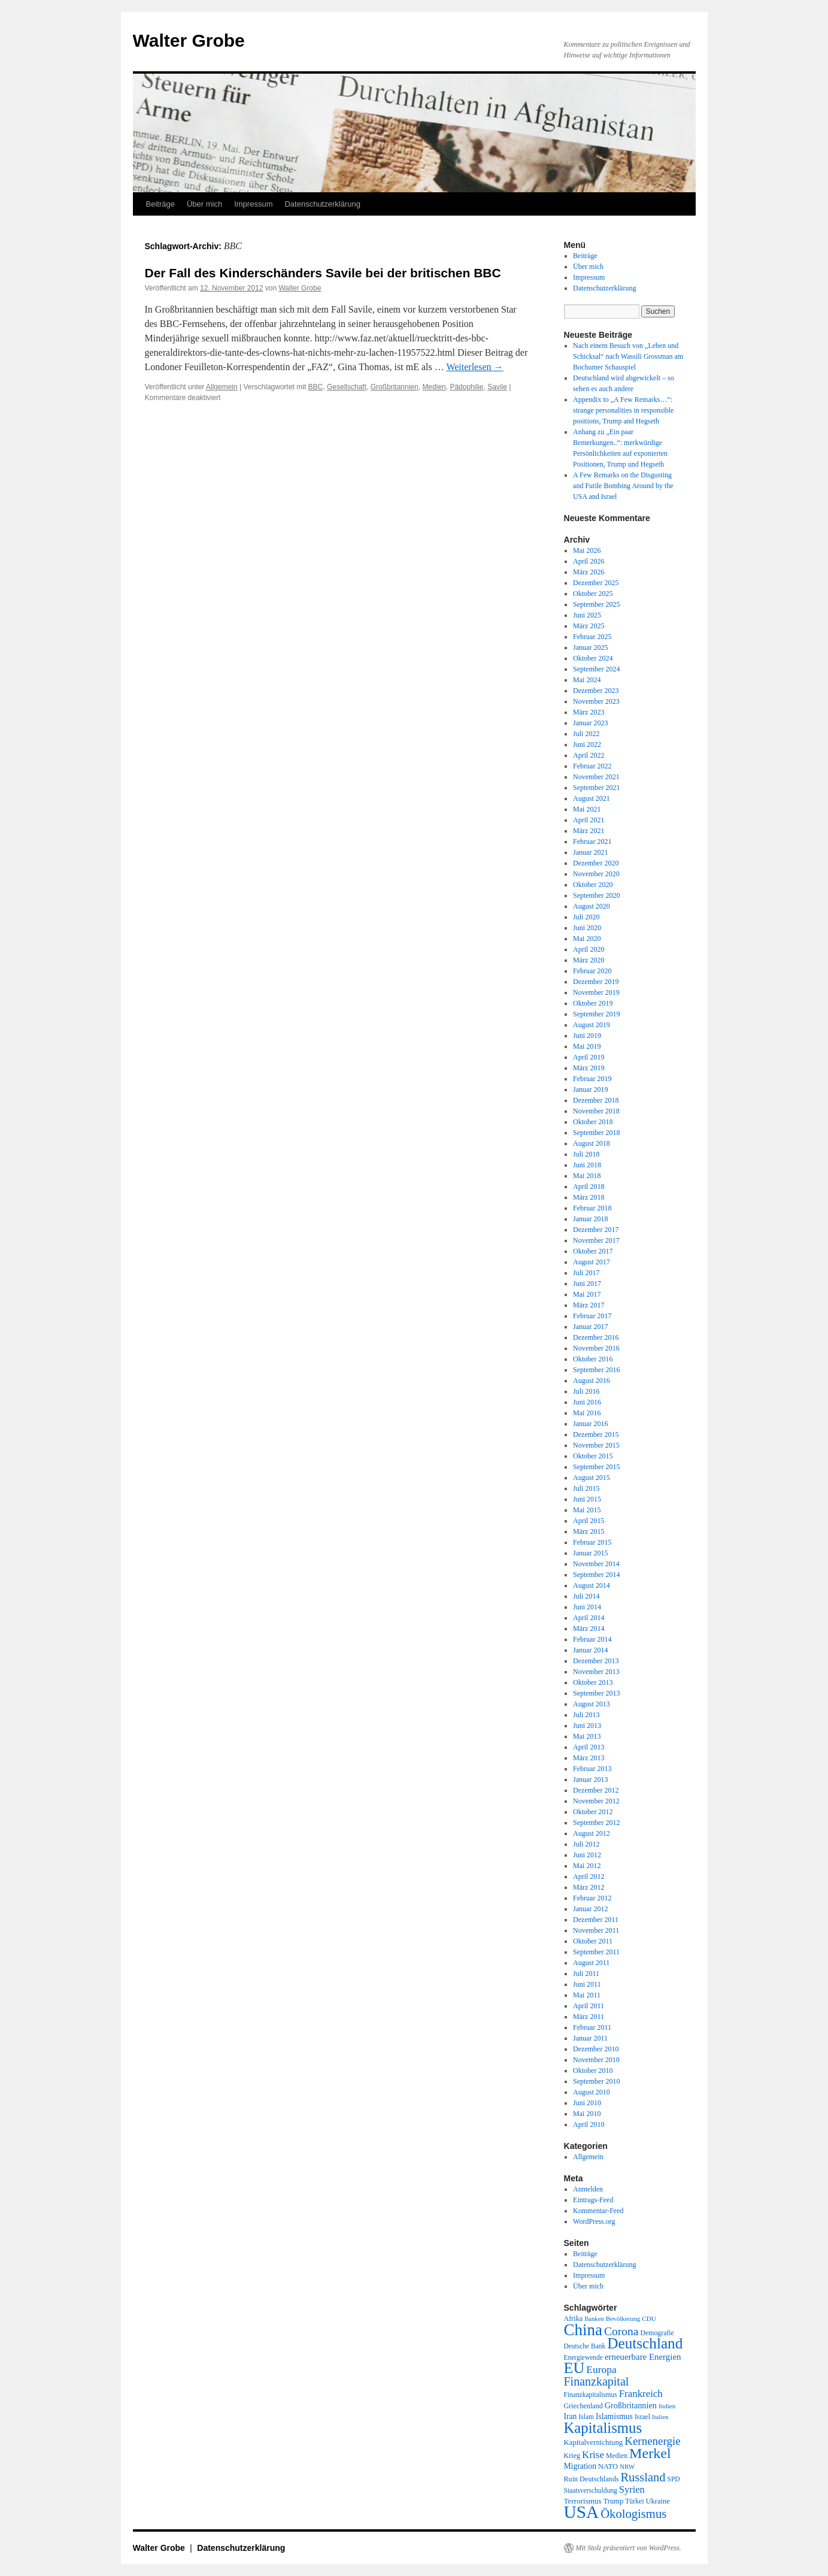 The height and width of the screenshot is (2576, 828). What do you see at coordinates (643, 2357) in the screenshot?
I see `erneuerbare Energien [erneuerbare Energien (30 Einträge)]` at bounding box center [643, 2357].